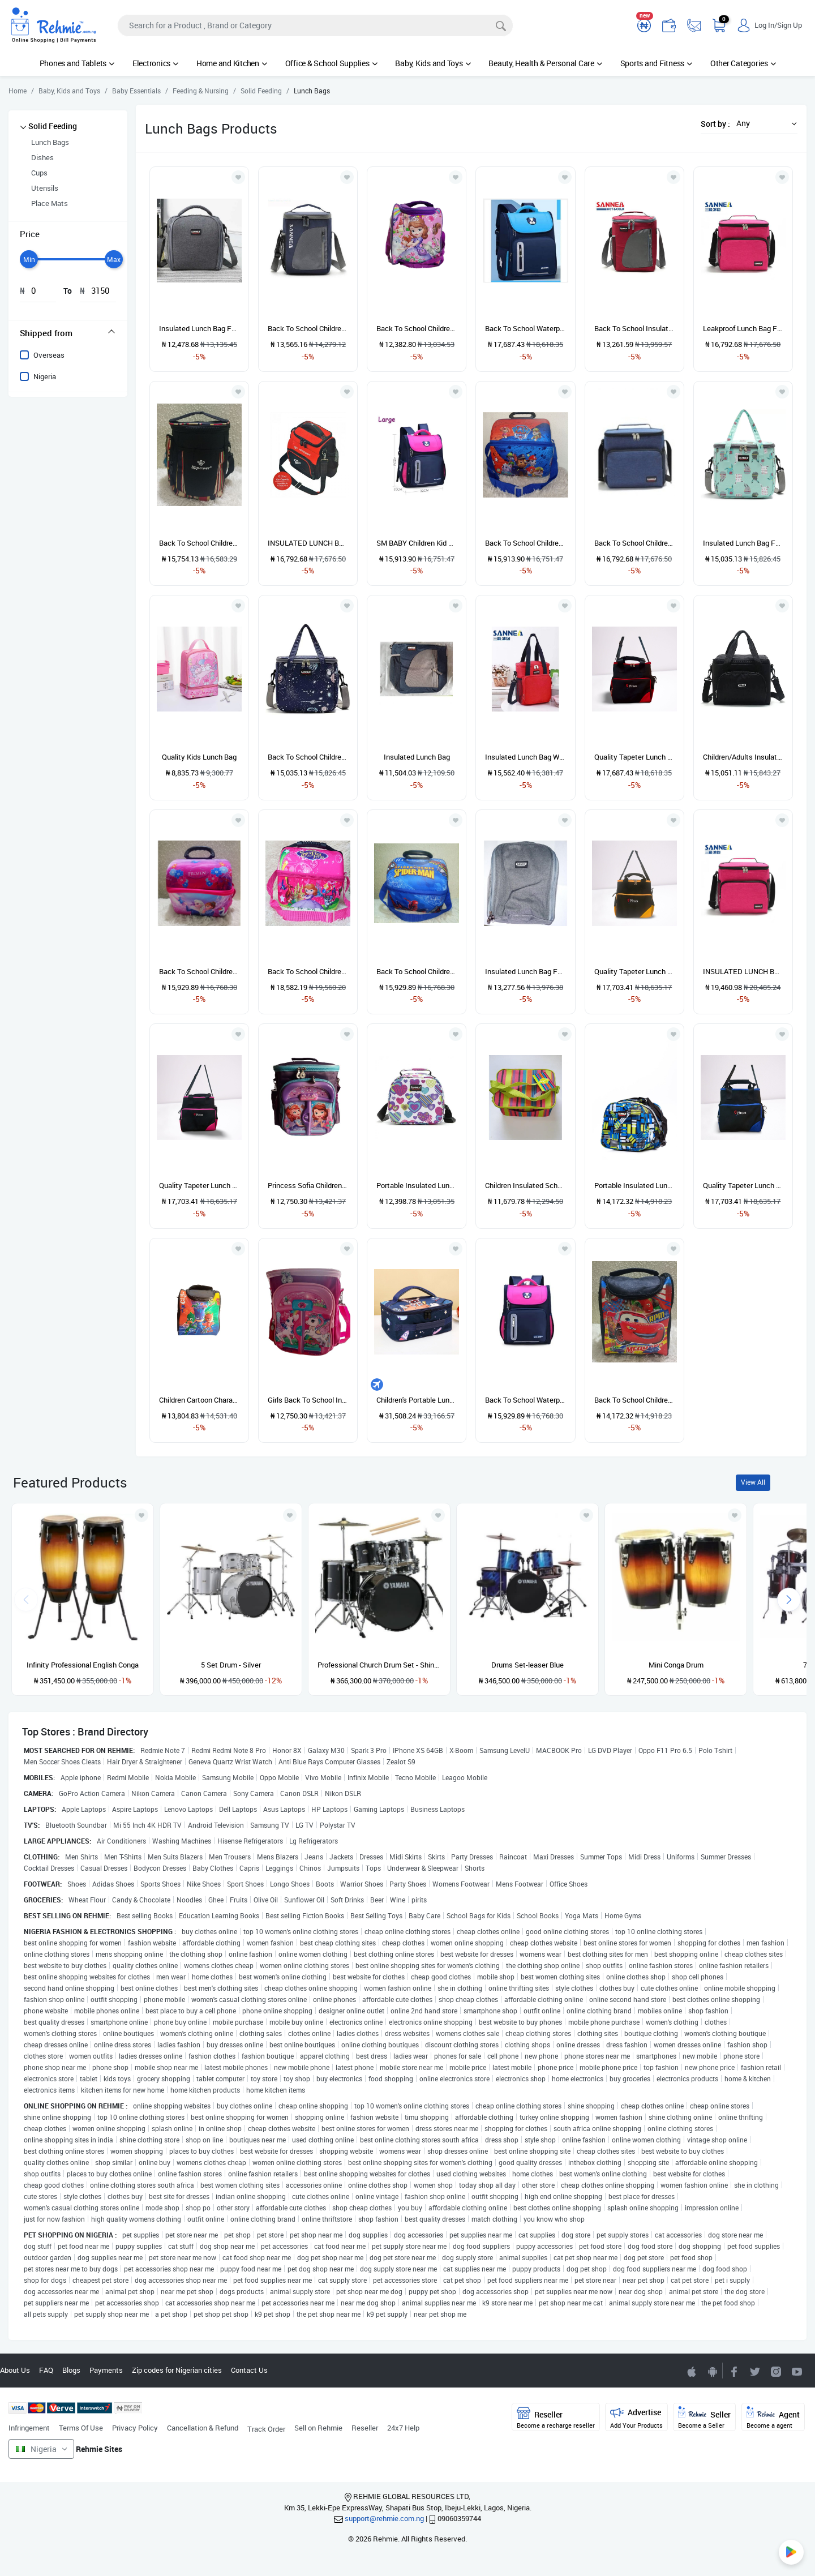  What do you see at coordinates (199, 1185) in the screenshot?
I see `Quality Tapeter Lunch Bag For Children And Adults (Pink)` at bounding box center [199, 1185].